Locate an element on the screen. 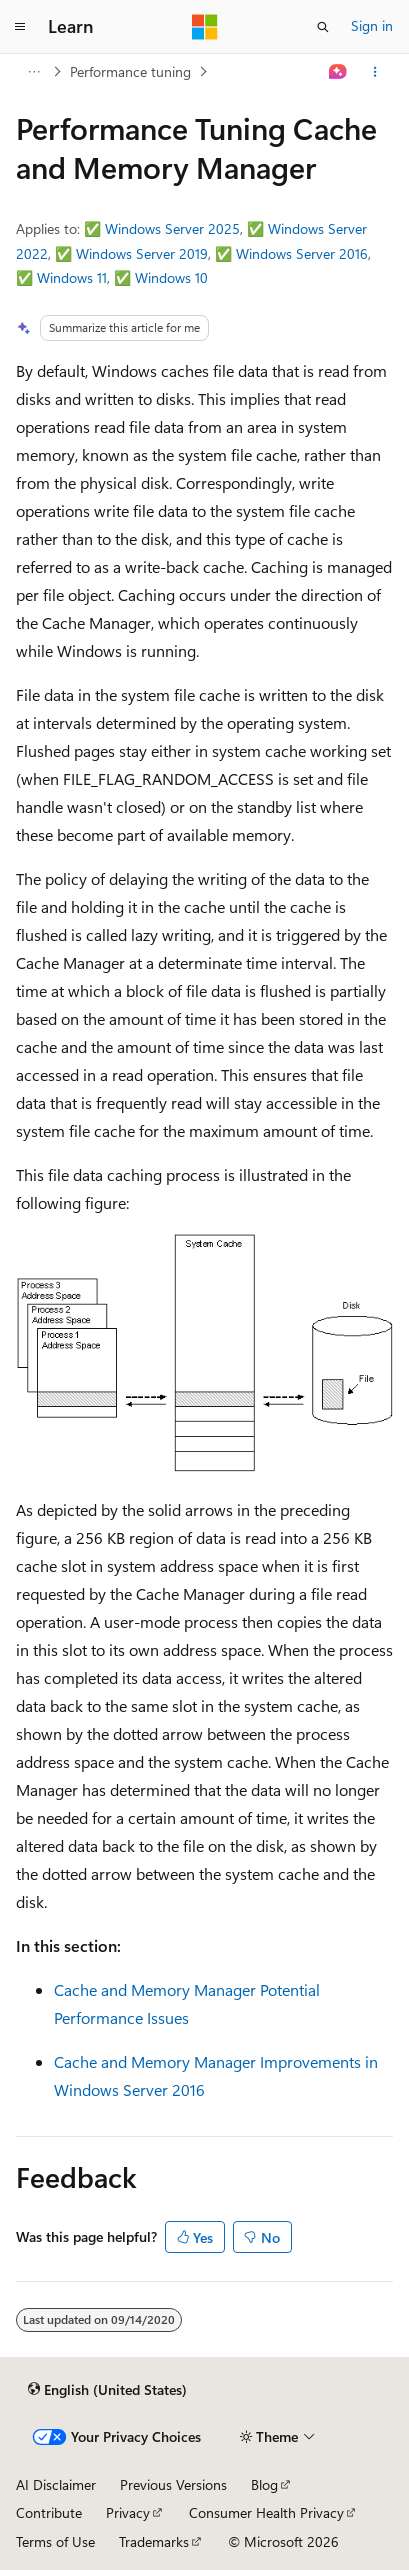 Image resolution: width=409 pixels, height=2570 pixels. [Global navigation] is located at coordinates (20, 27).